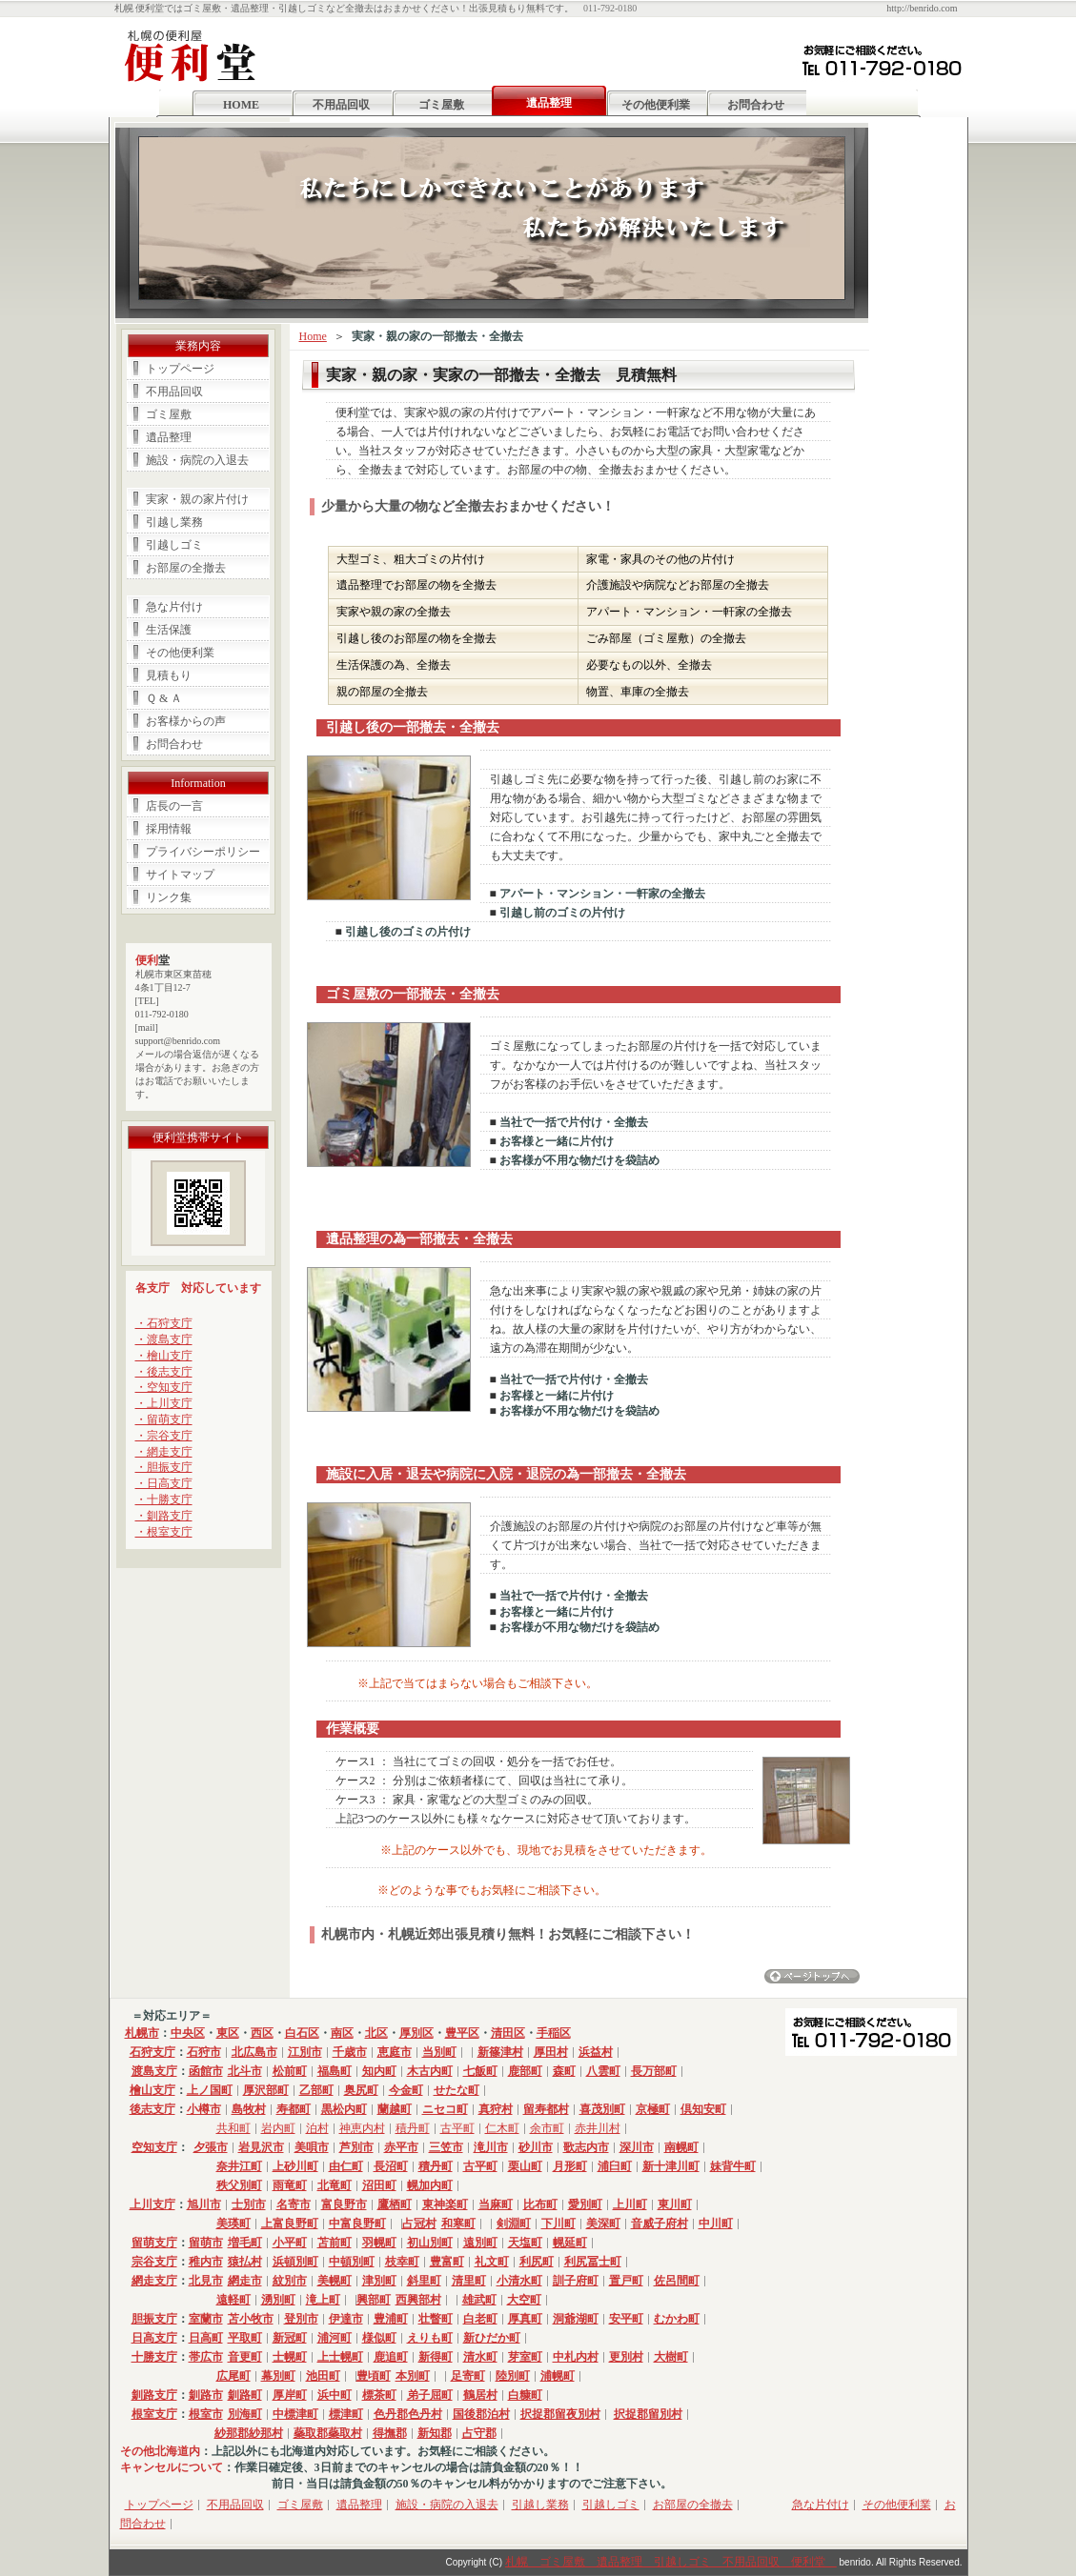 This screenshot has height=2576, width=1076. Describe the element at coordinates (344, 2204) in the screenshot. I see `富良野市` at that location.